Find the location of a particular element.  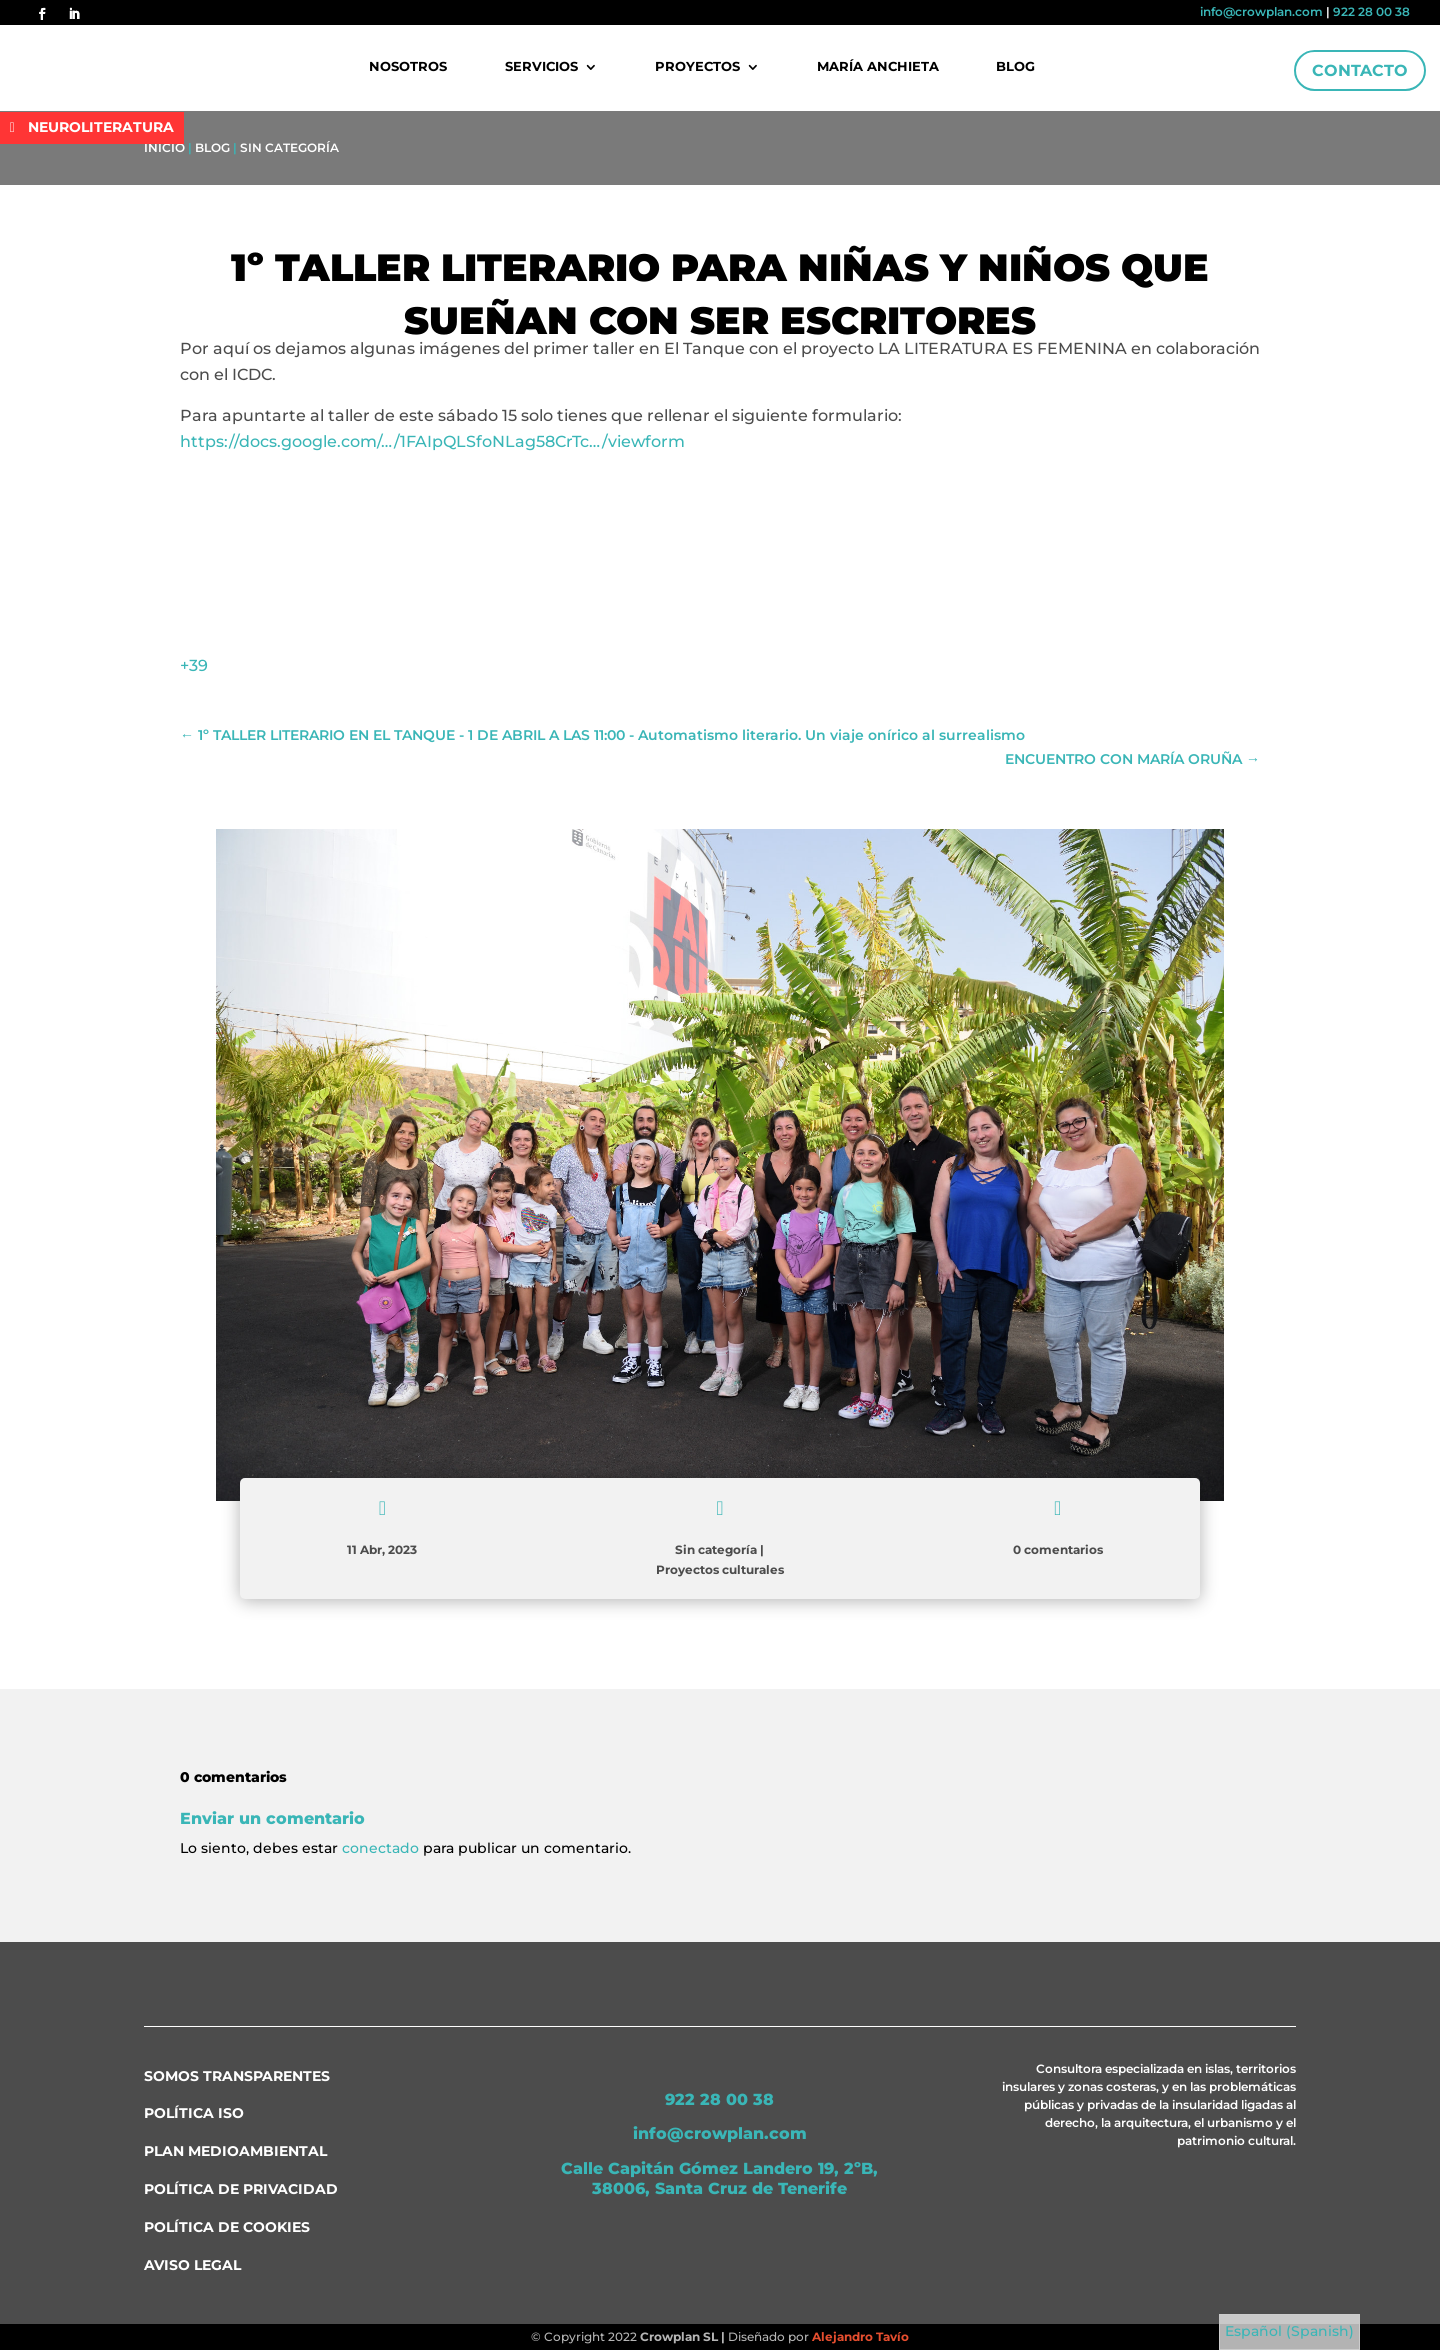

+39 is located at coordinates (194, 665).